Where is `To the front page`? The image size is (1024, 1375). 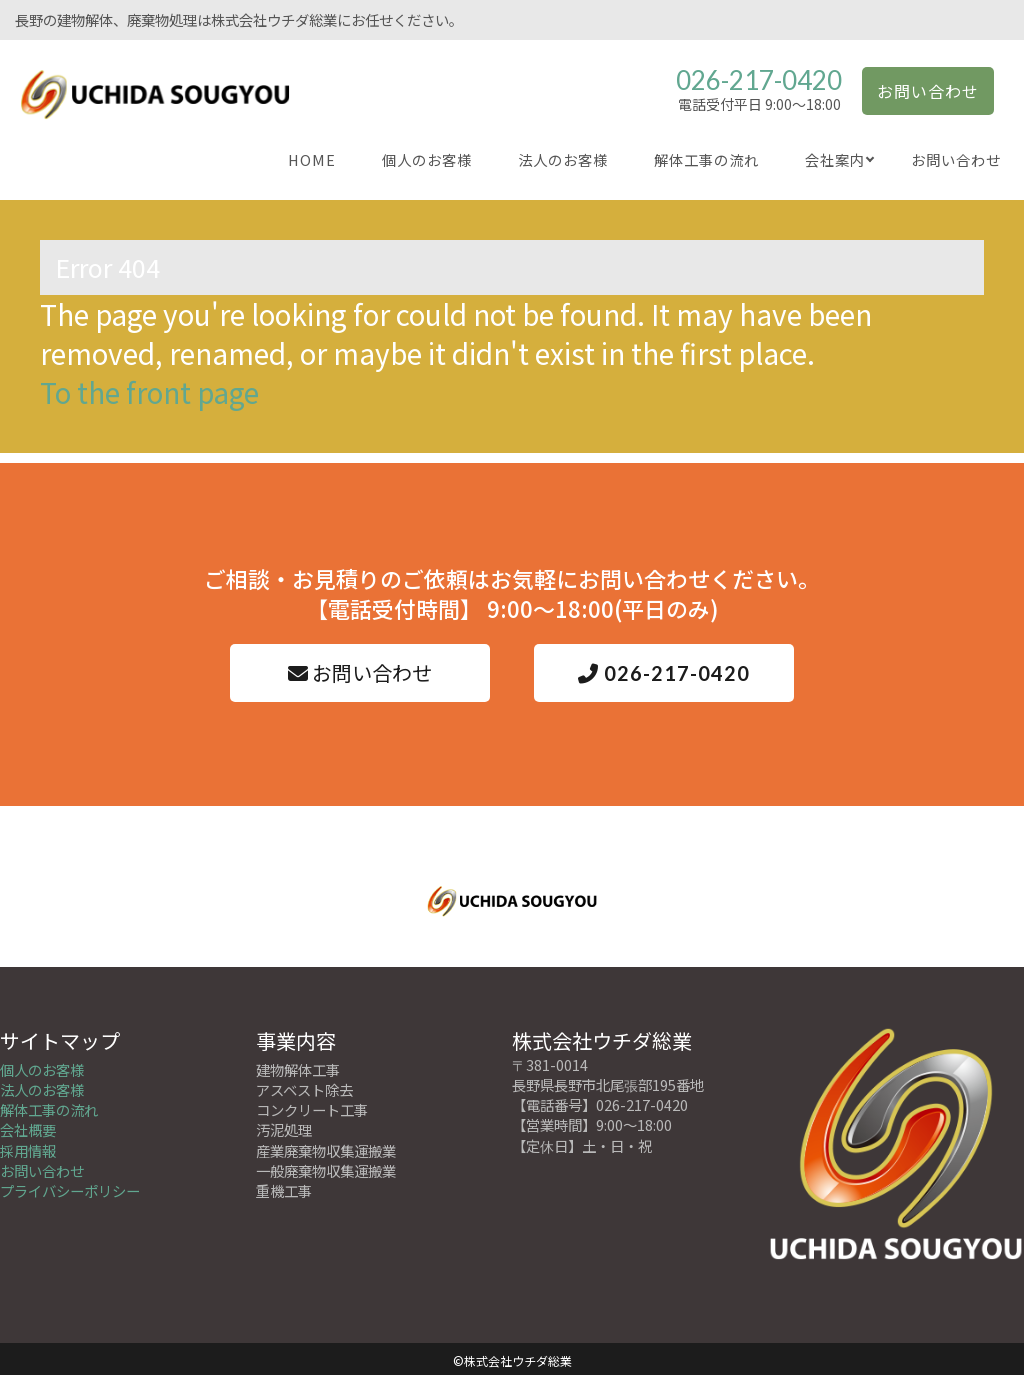
To the front page is located at coordinates (149, 392).